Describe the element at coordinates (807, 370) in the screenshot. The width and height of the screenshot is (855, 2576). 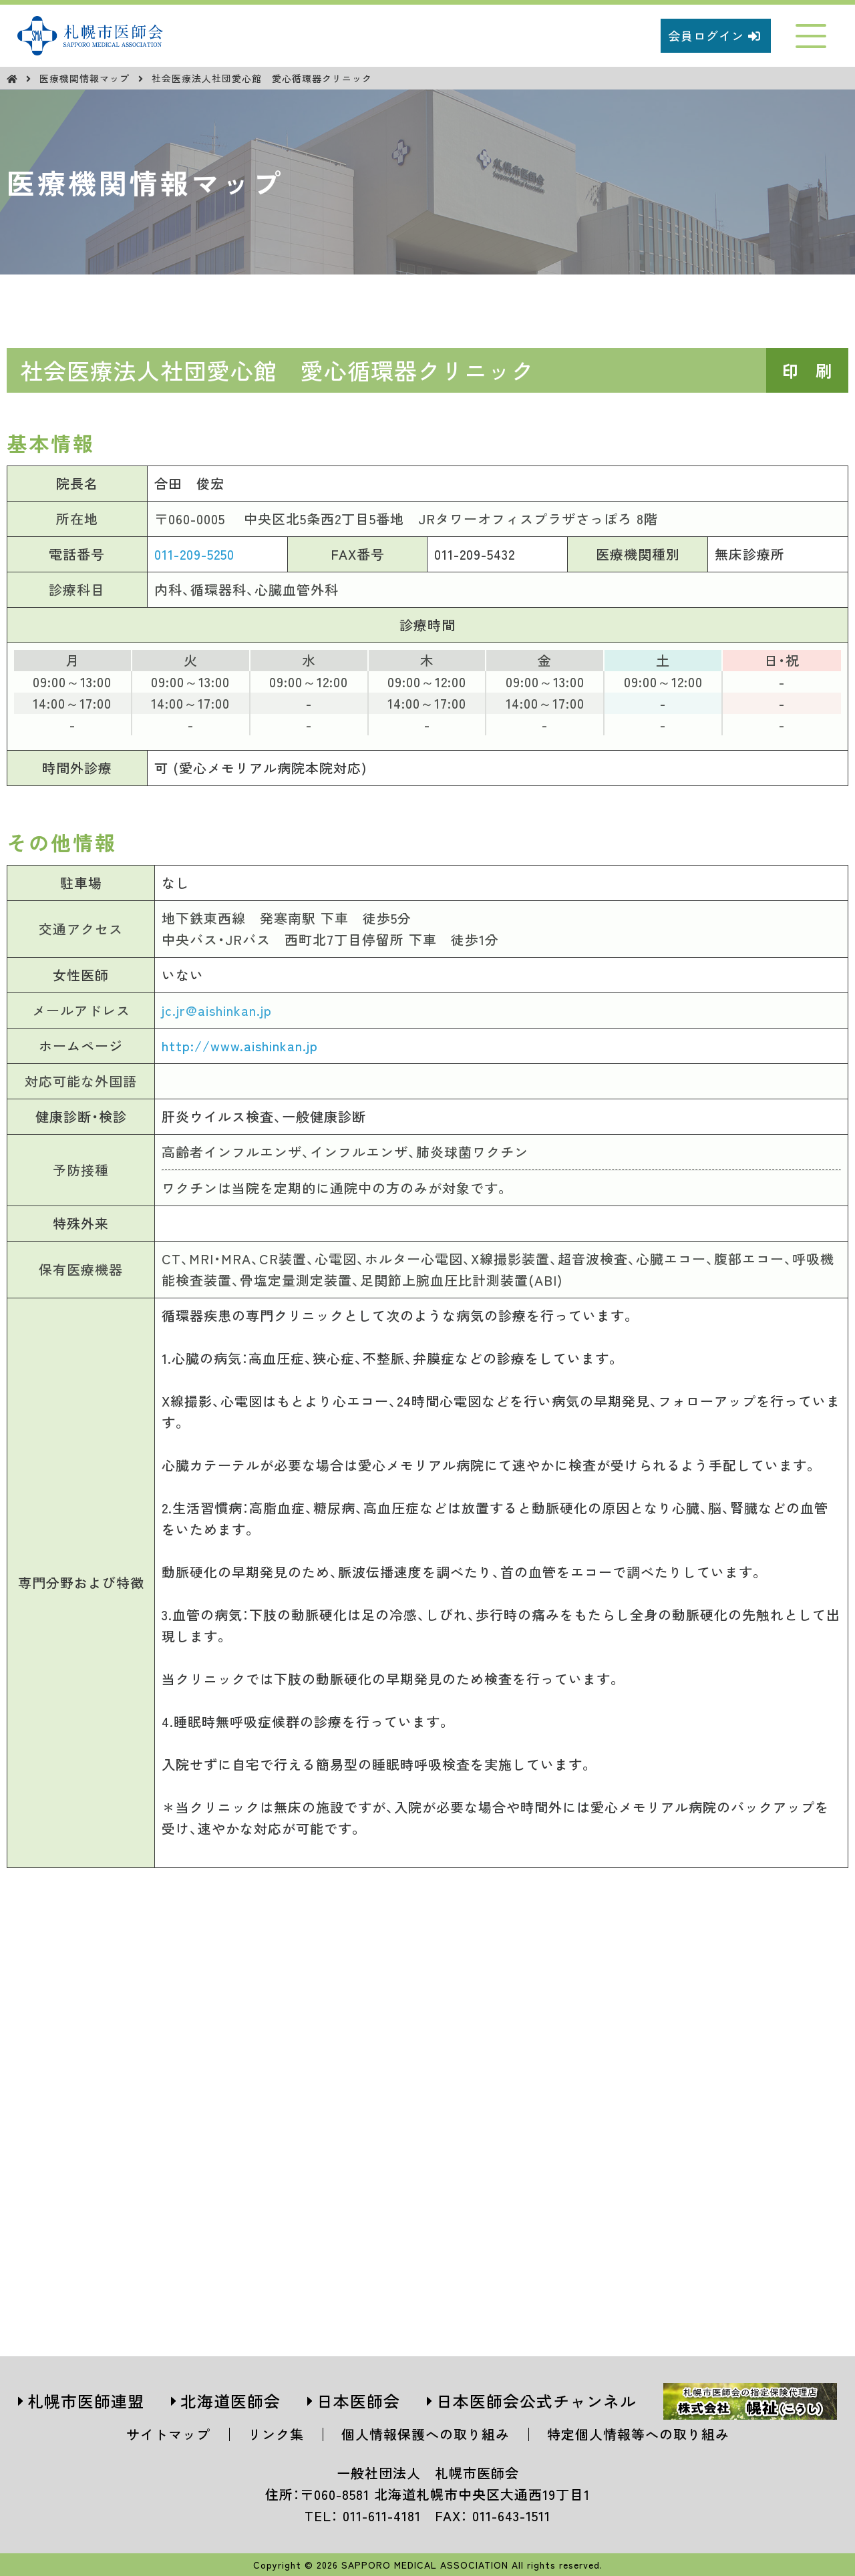
I see `印 刷` at that location.